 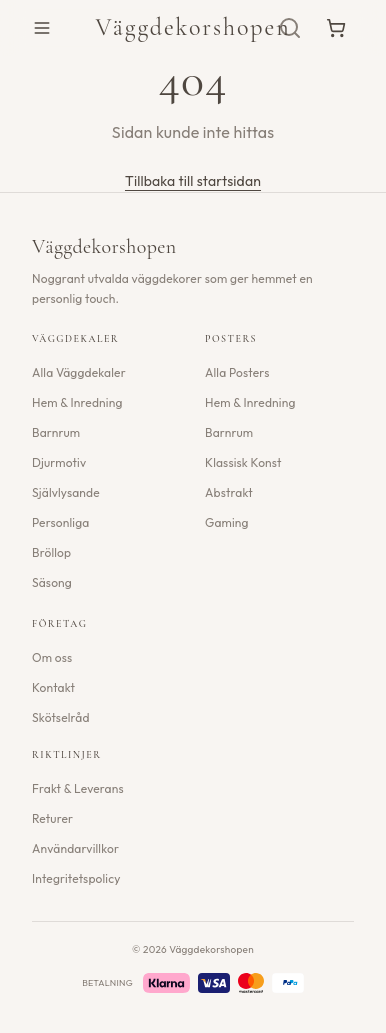 What do you see at coordinates (79, 372) in the screenshot?
I see `Alla Väggdekaler` at bounding box center [79, 372].